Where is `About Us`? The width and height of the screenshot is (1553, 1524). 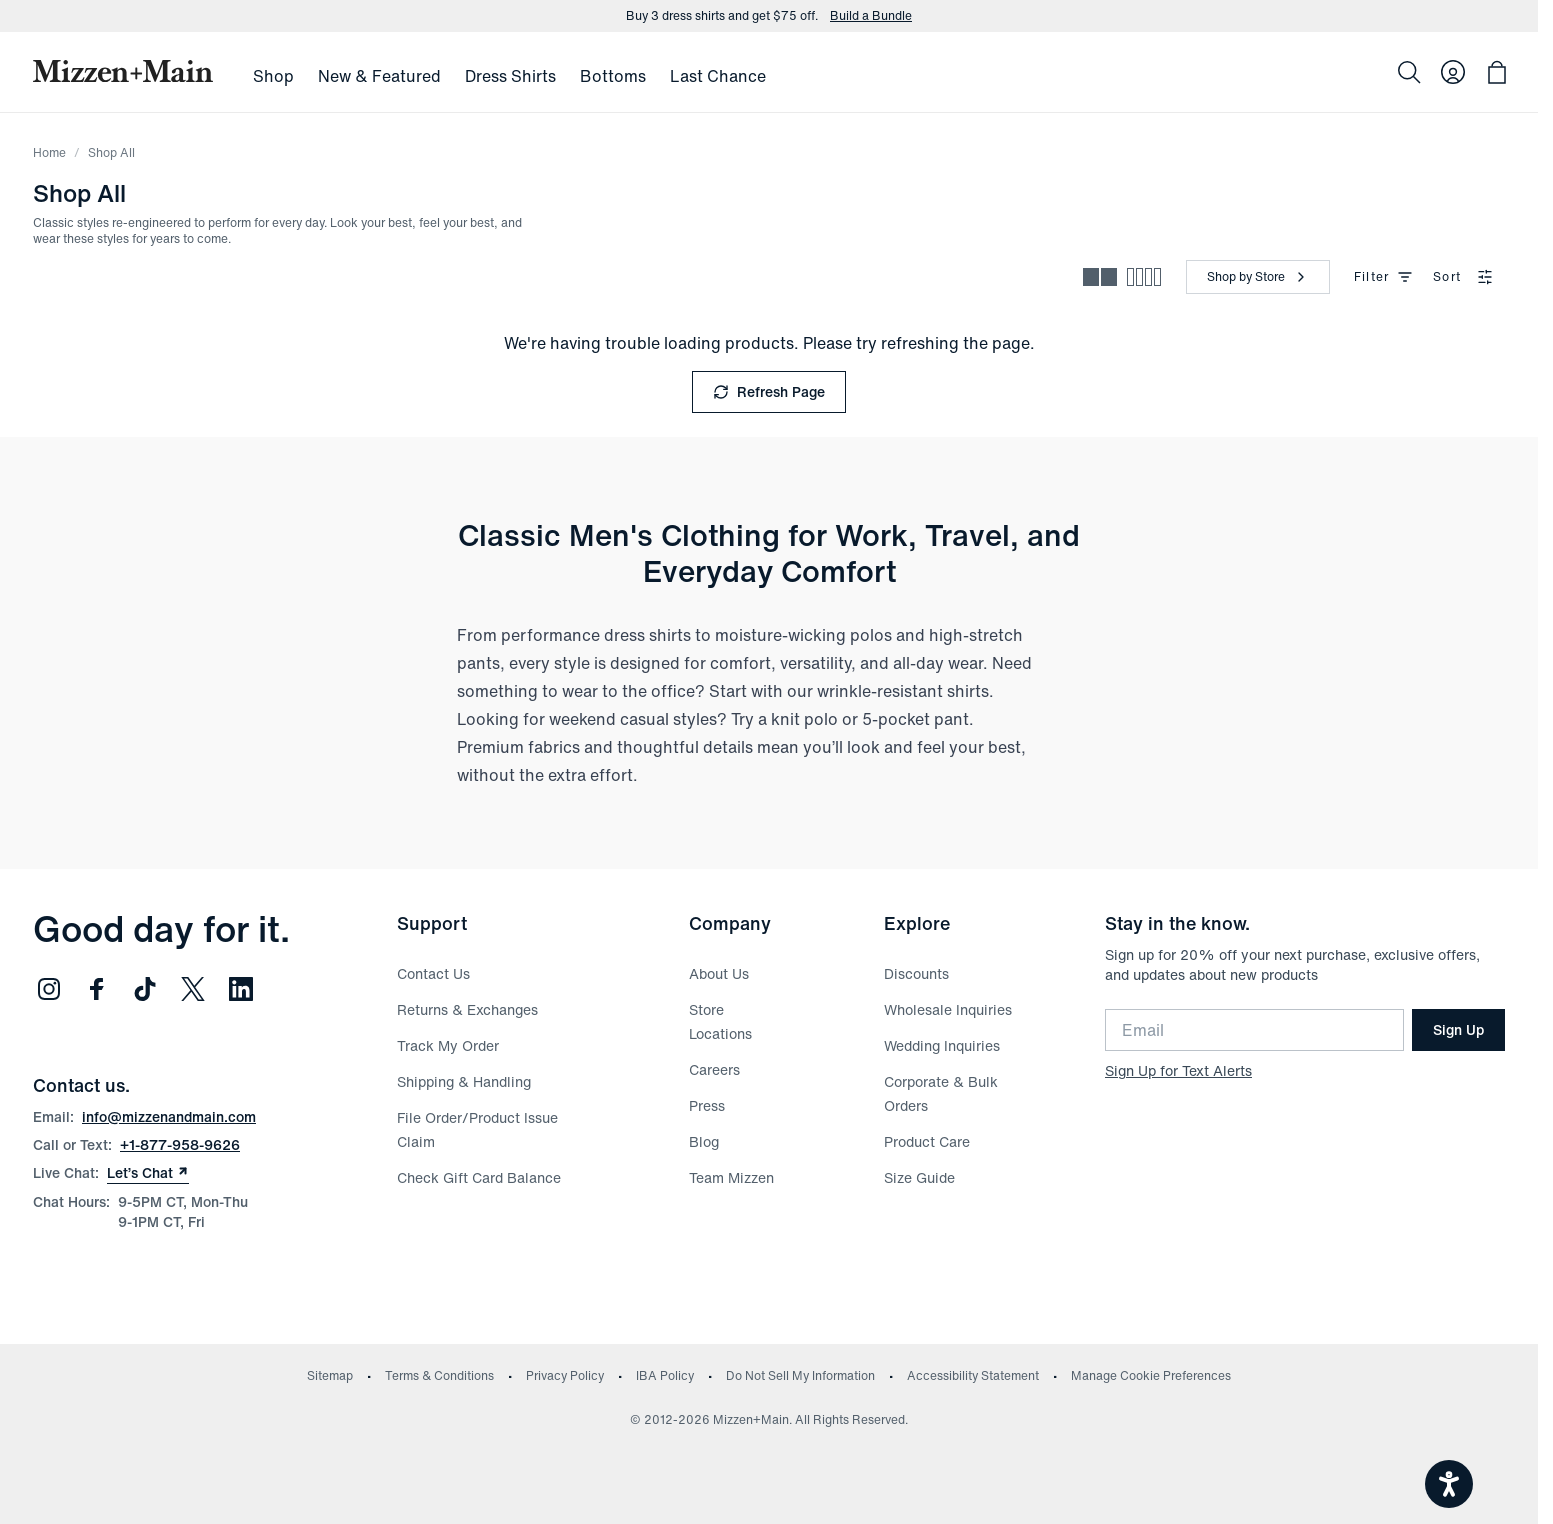
About Us is located at coordinates (719, 973).